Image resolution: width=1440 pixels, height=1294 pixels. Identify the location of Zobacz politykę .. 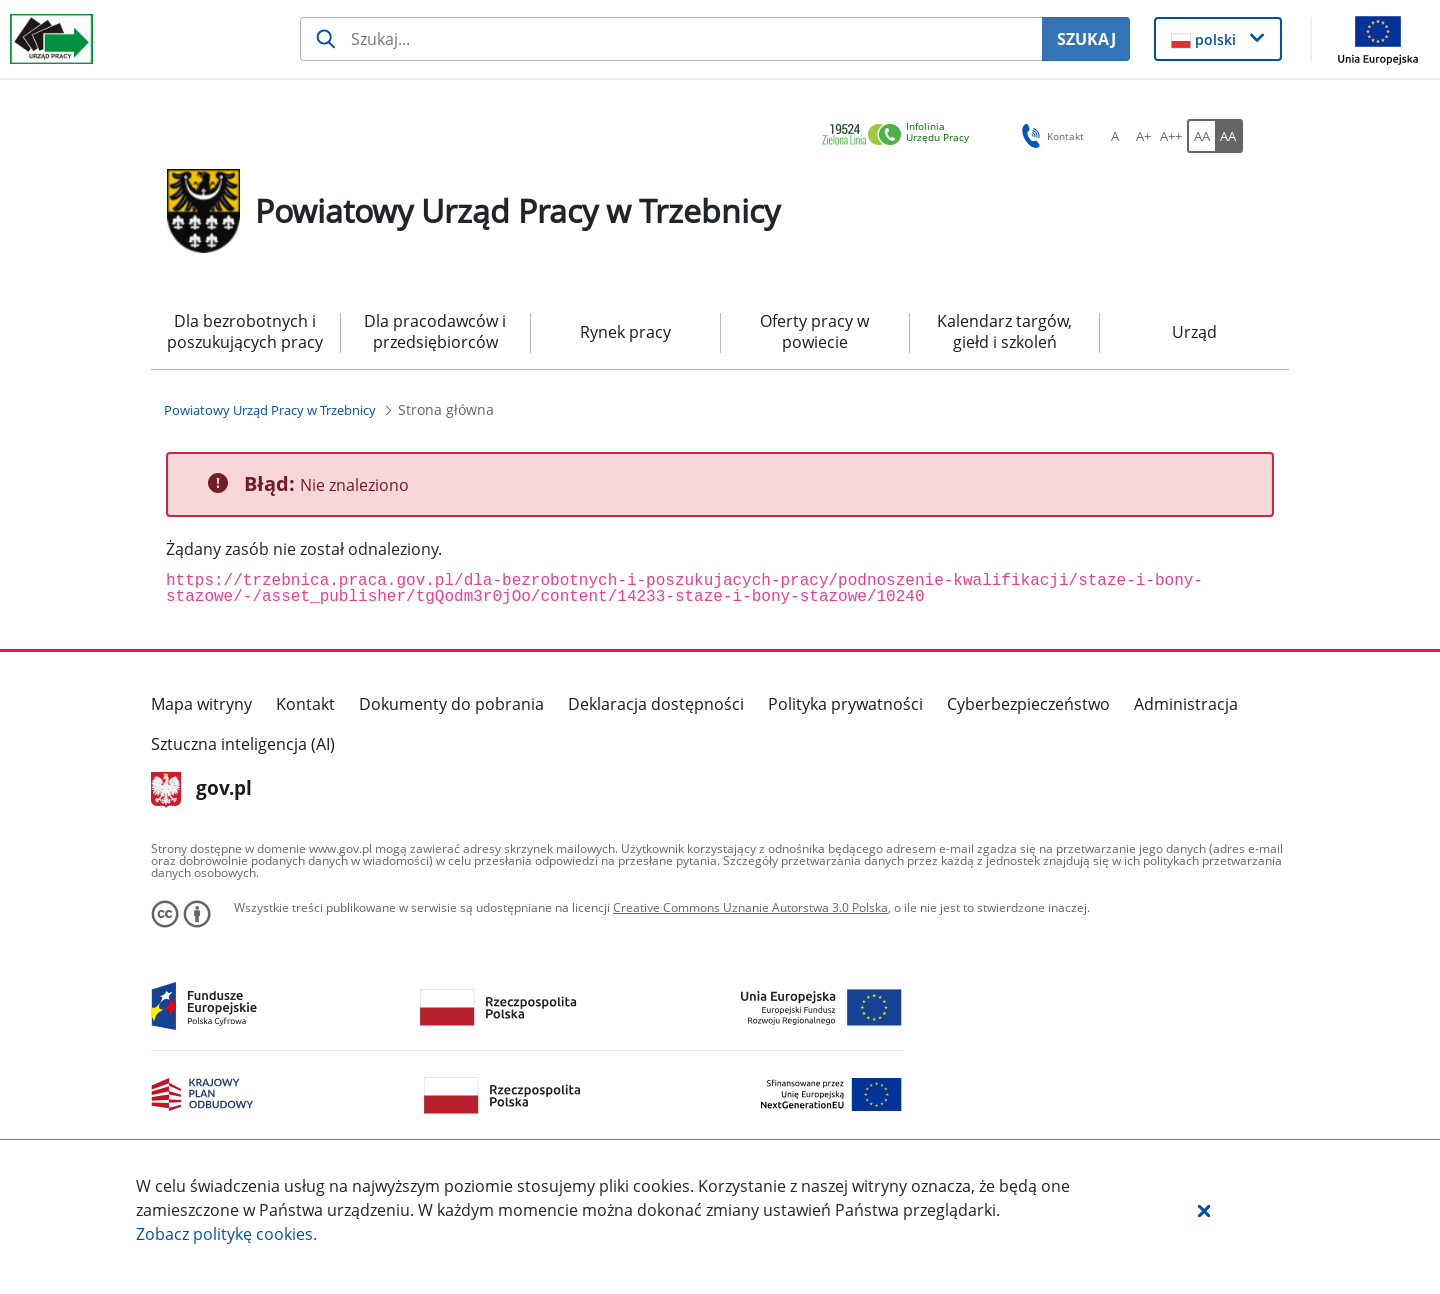
(226, 1234).